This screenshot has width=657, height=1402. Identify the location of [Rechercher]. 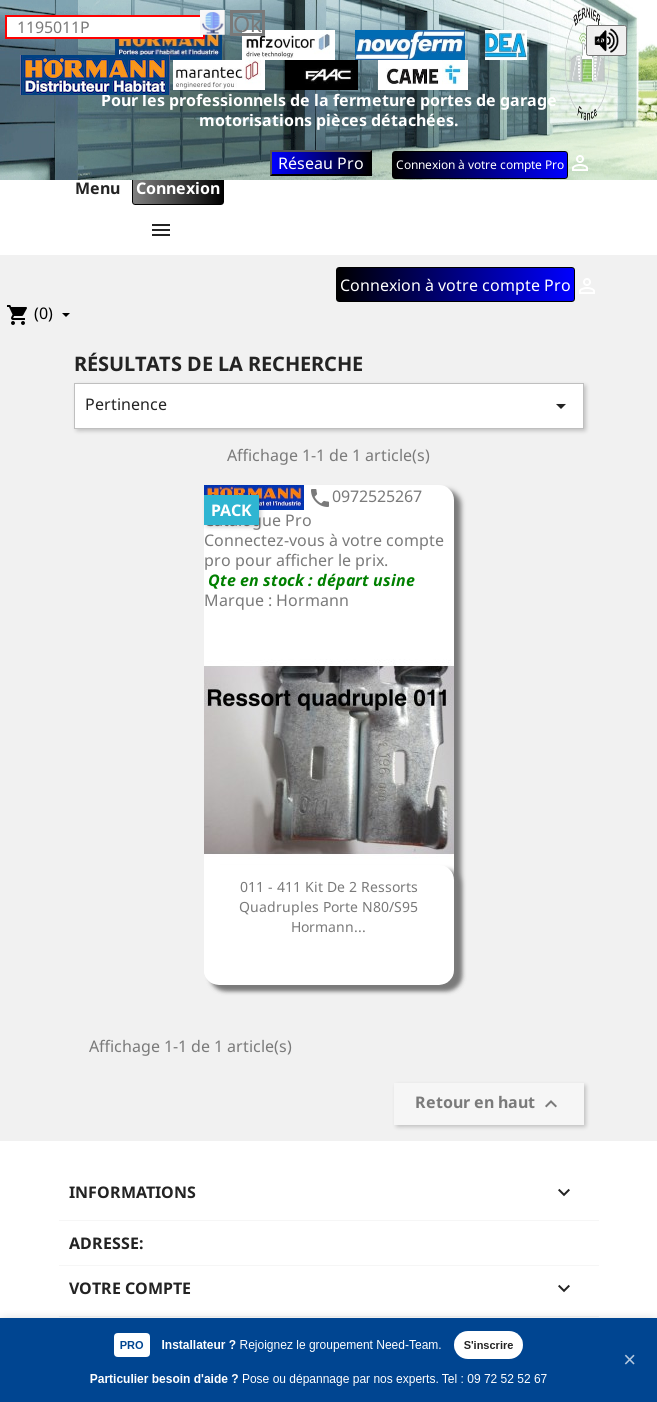
(105, 27).